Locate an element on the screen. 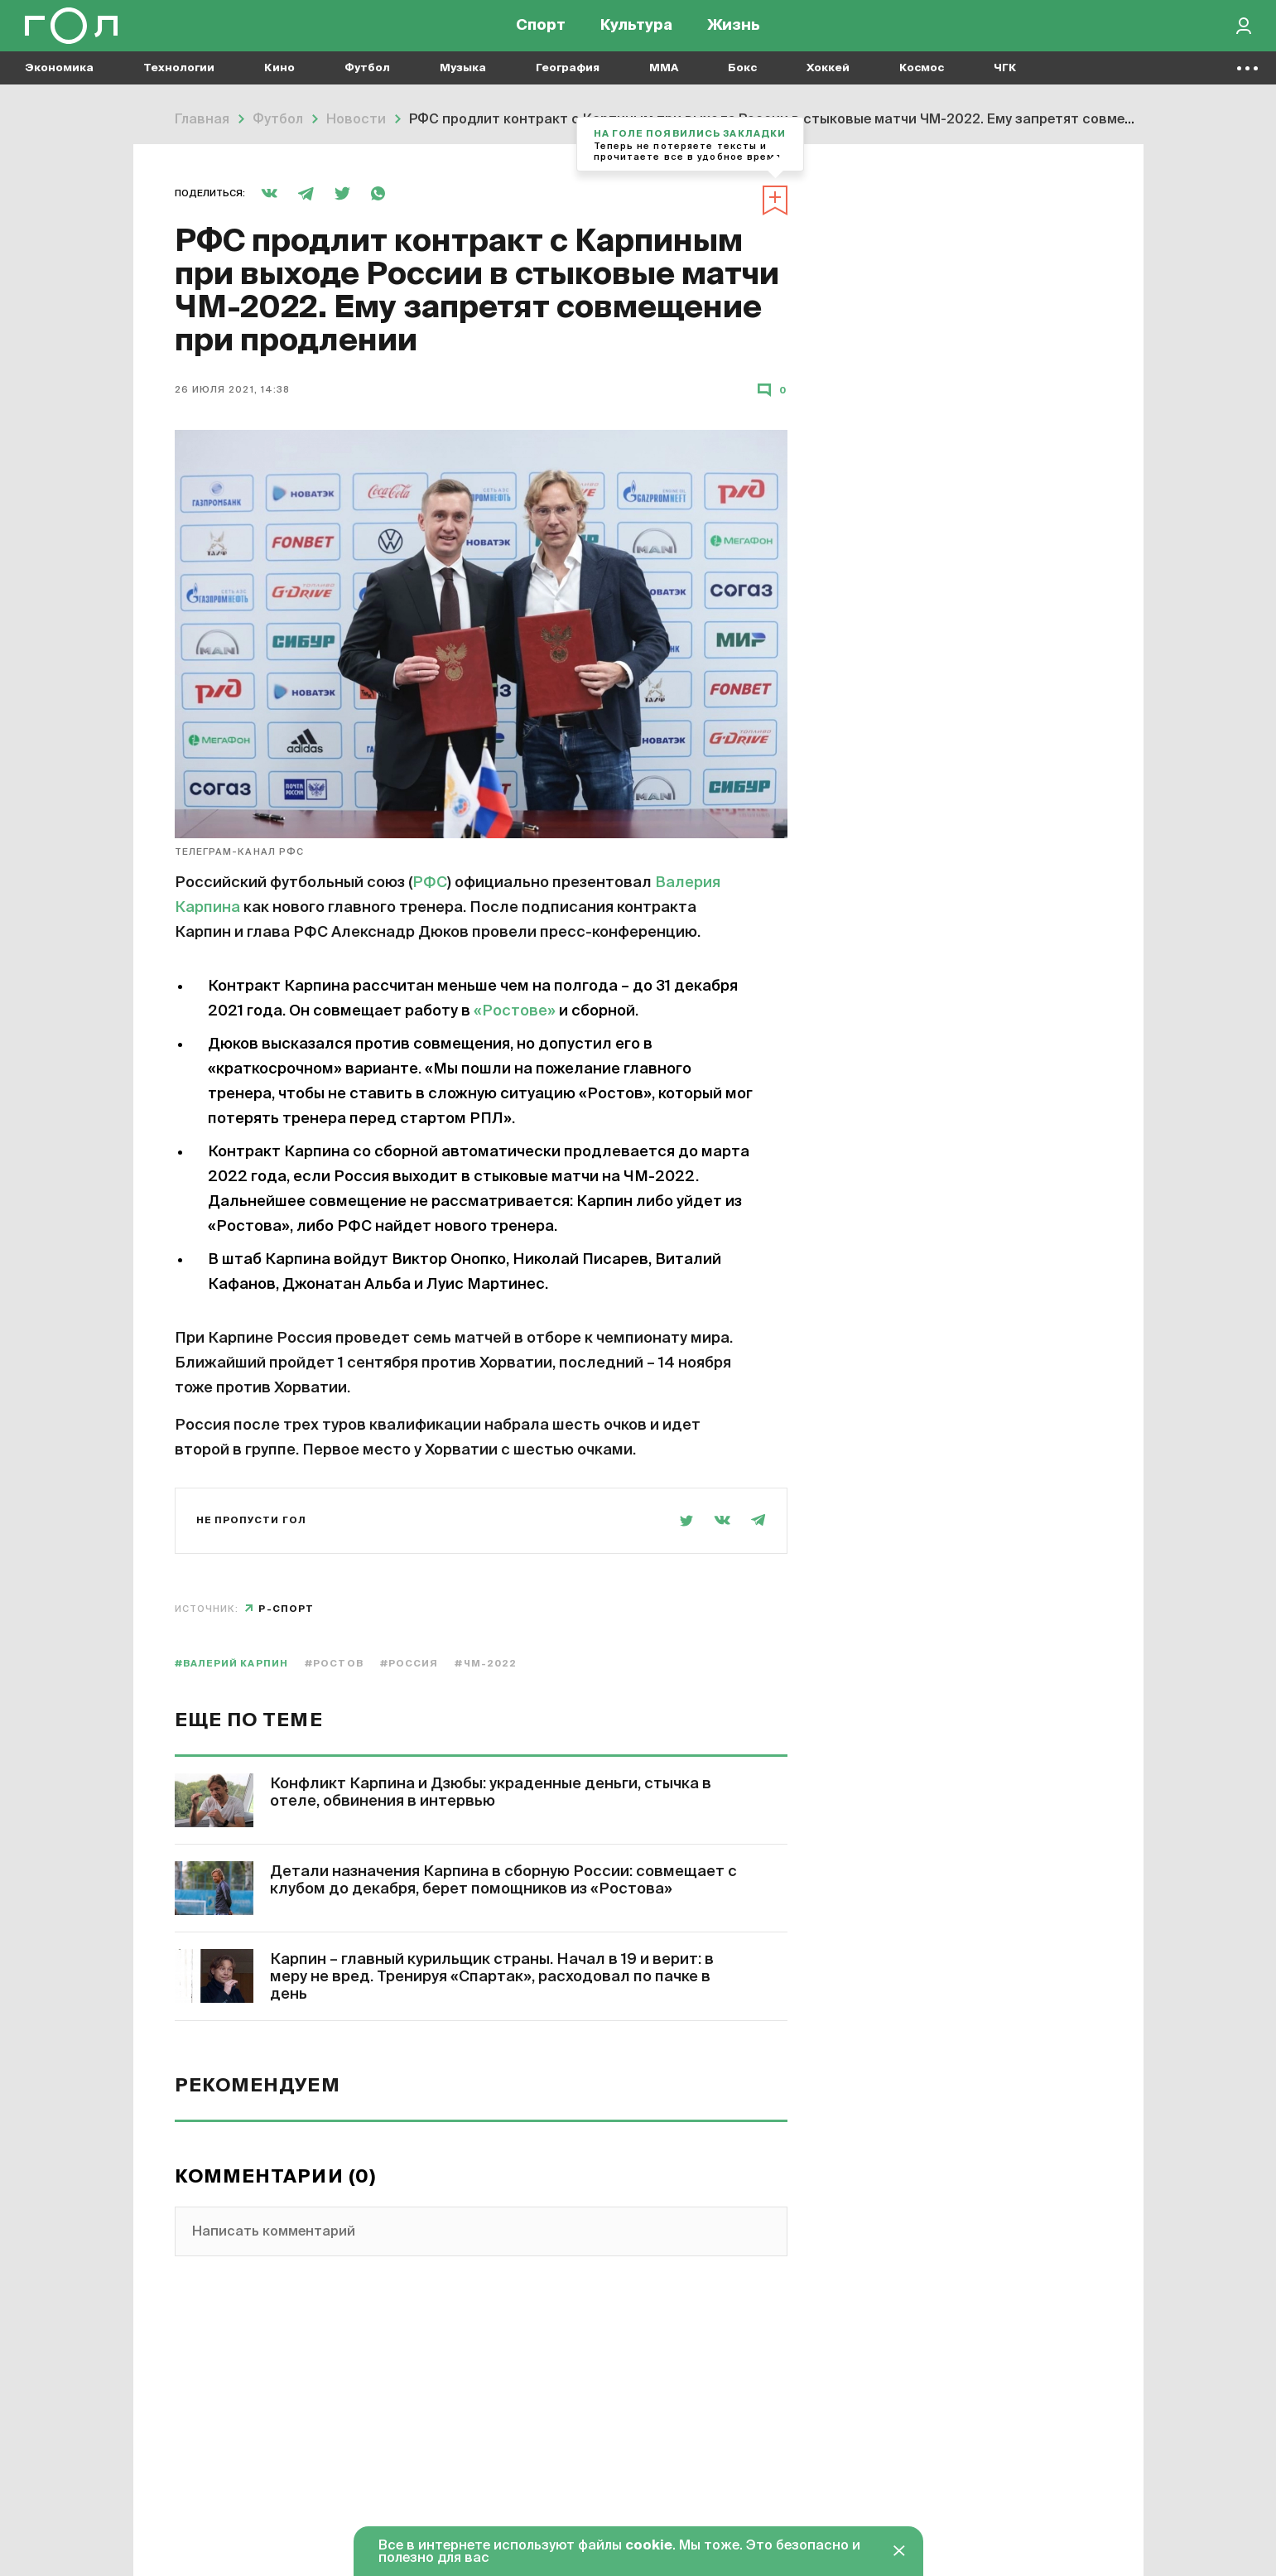 Image resolution: width=1276 pixels, height=2576 pixels. #Ростов is located at coordinates (334, 1663).